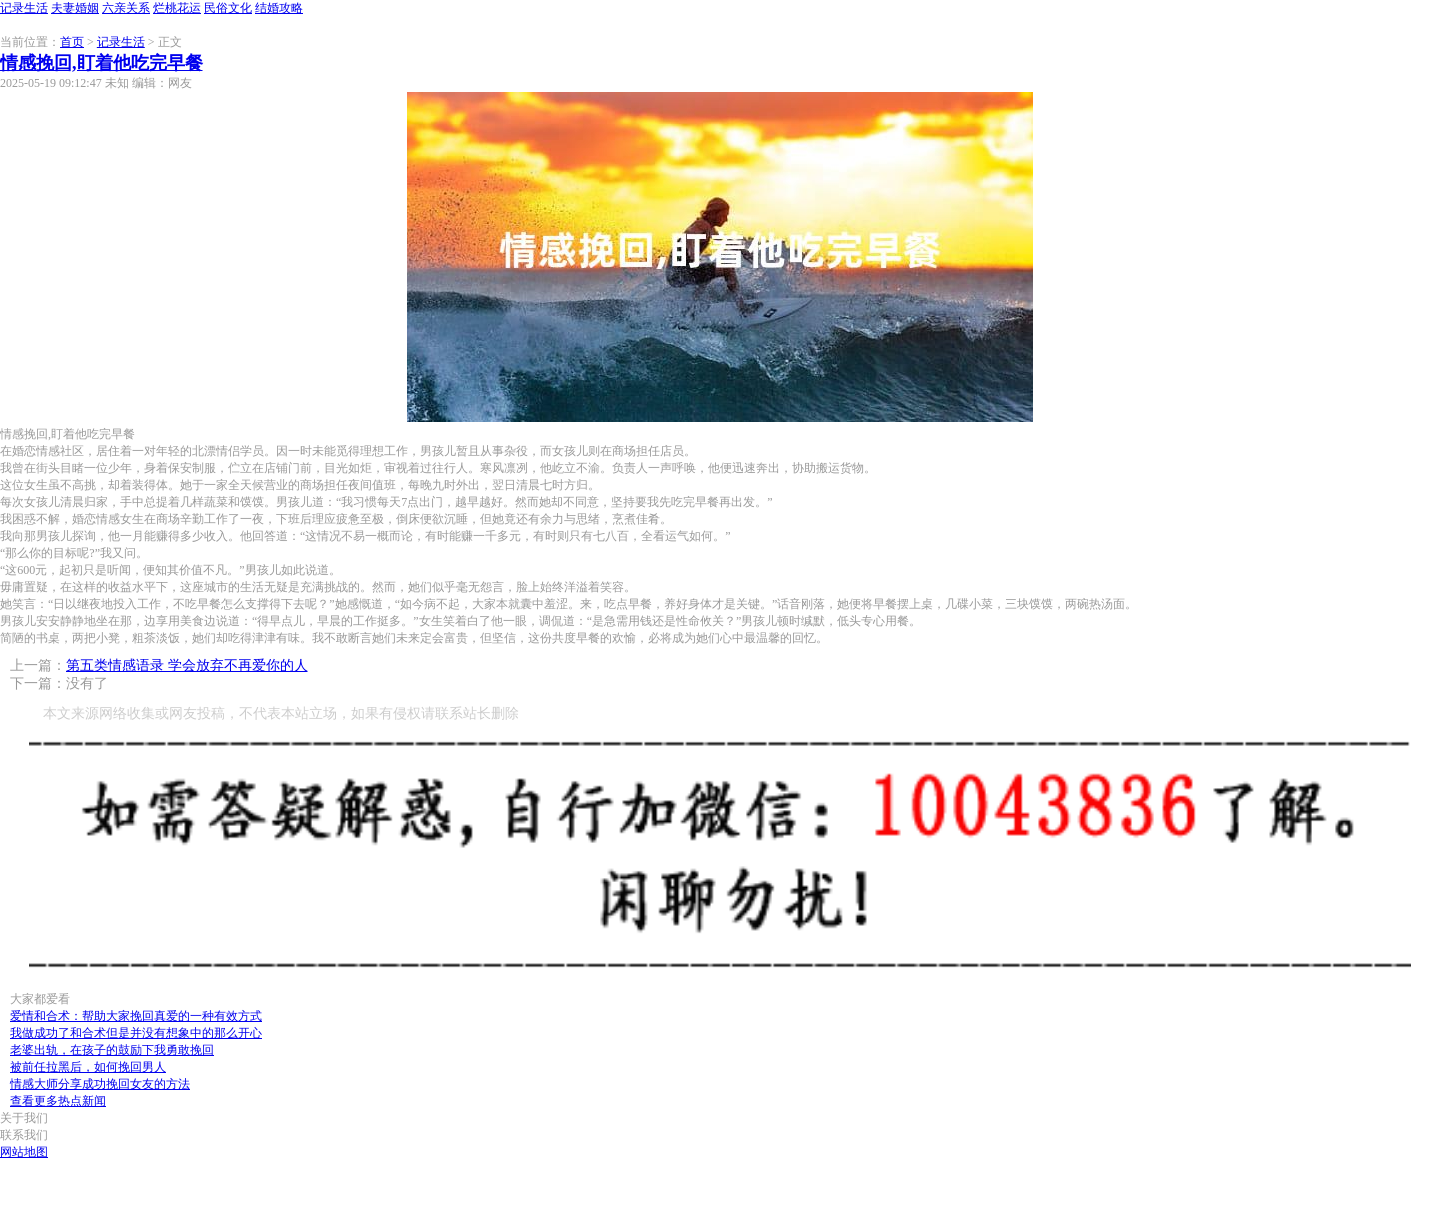 This screenshot has height=1221, width=1440. What do you see at coordinates (24, 8) in the screenshot?
I see `记录生活` at bounding box center [24, 8].